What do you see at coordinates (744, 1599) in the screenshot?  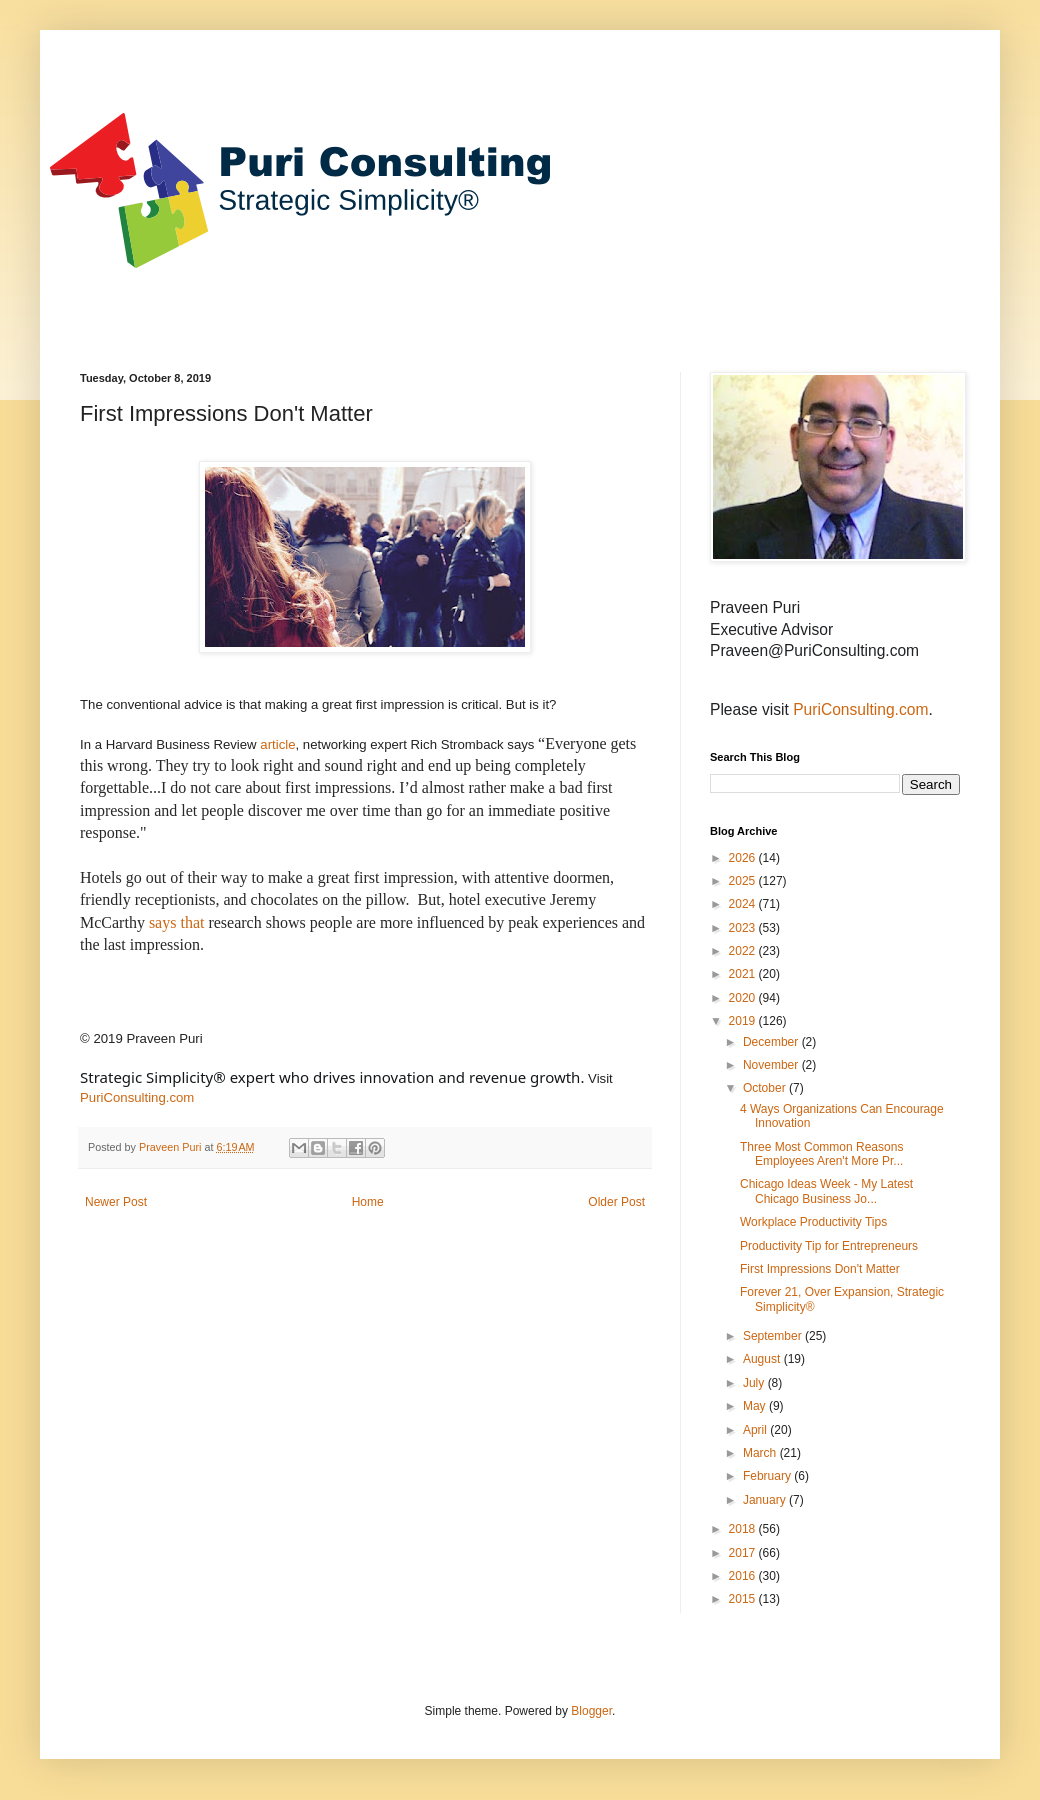 I see `2015` at bounding box center [744, 1599].